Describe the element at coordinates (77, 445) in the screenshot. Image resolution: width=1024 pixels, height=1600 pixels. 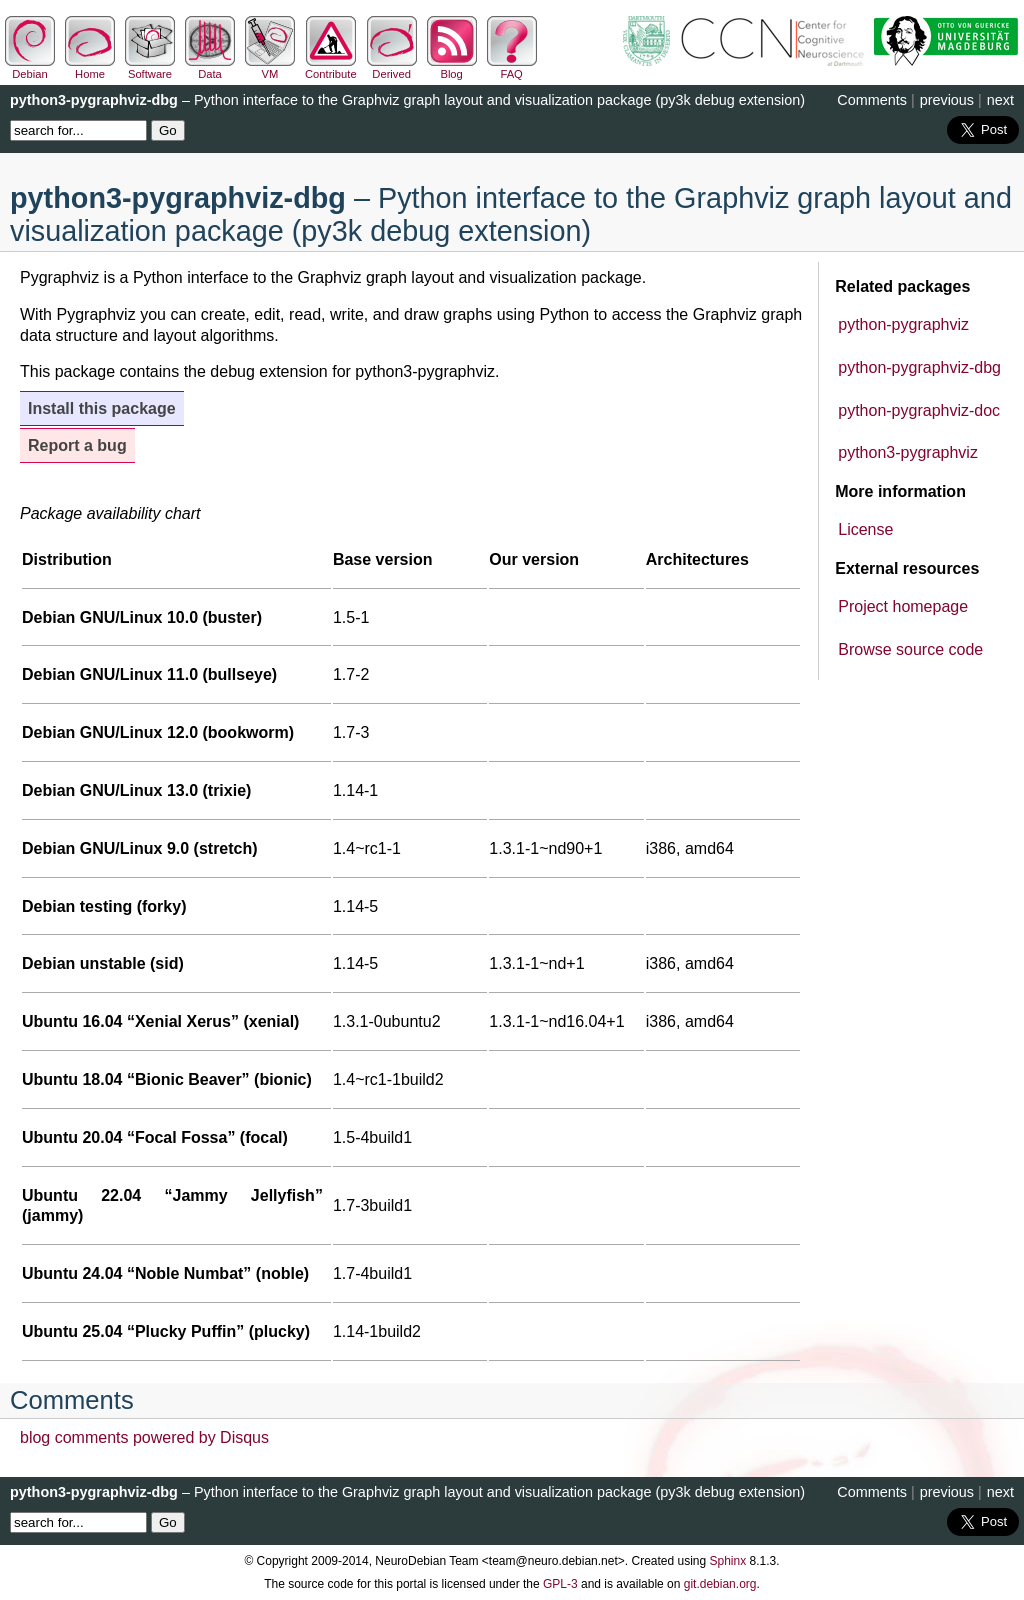
I see `Report a bug` at that location.